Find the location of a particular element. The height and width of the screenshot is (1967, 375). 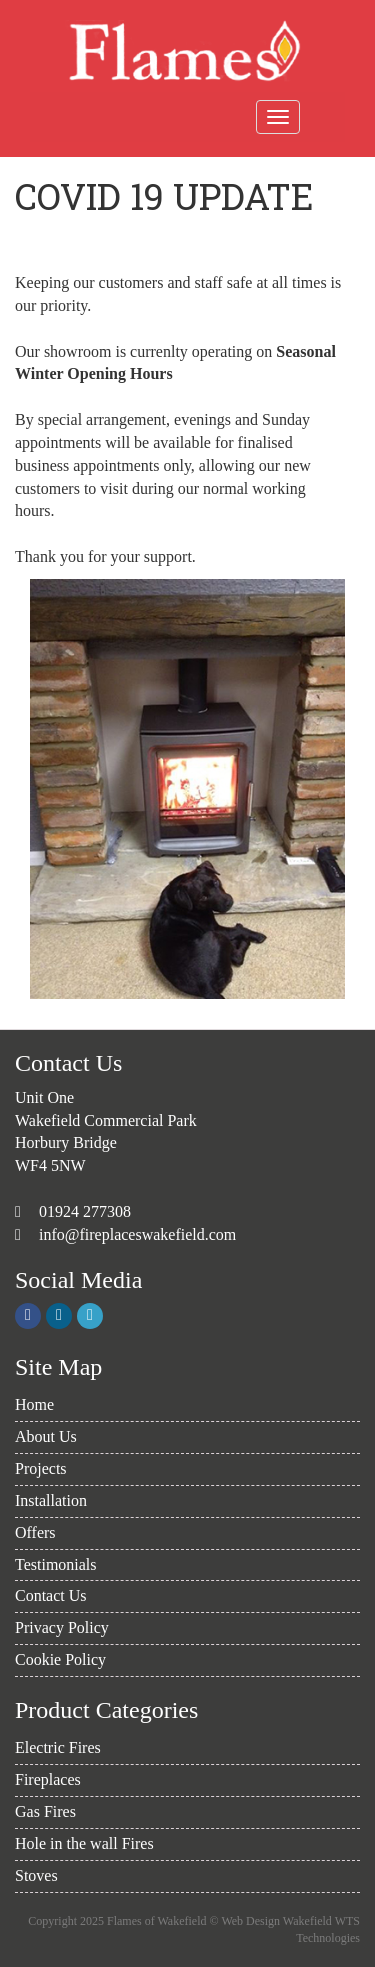

Gas Fires is located at coordinates (45, 1811).